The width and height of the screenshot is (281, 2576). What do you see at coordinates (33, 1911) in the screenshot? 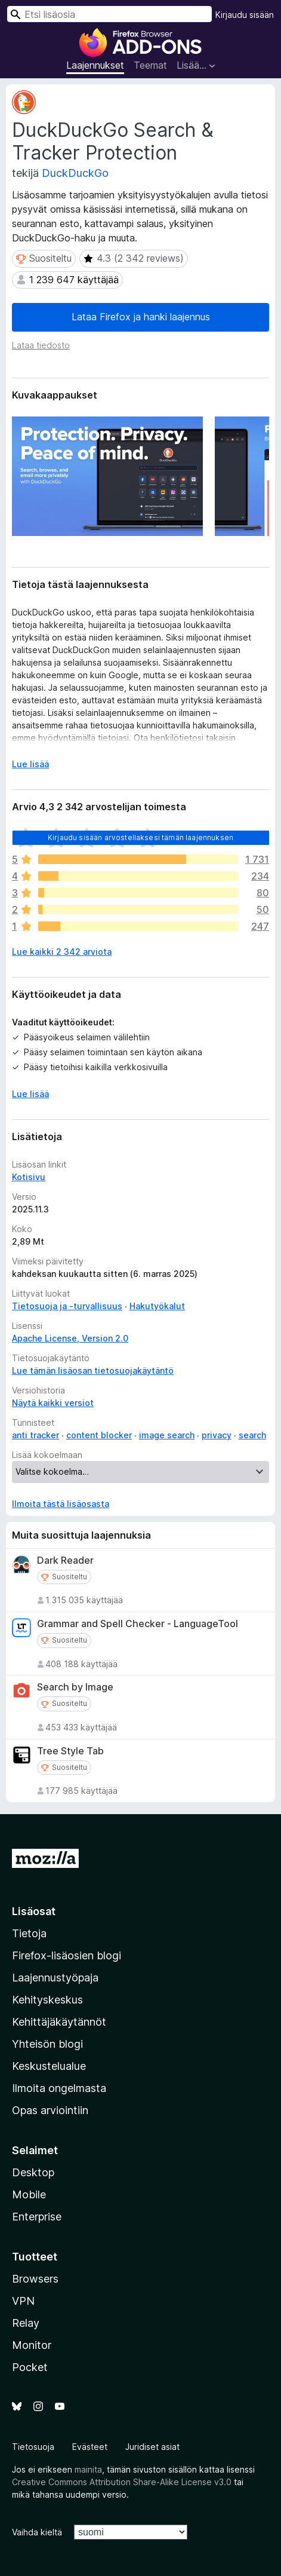
I see `Lisäosat` at bounding box center [33, 1911].